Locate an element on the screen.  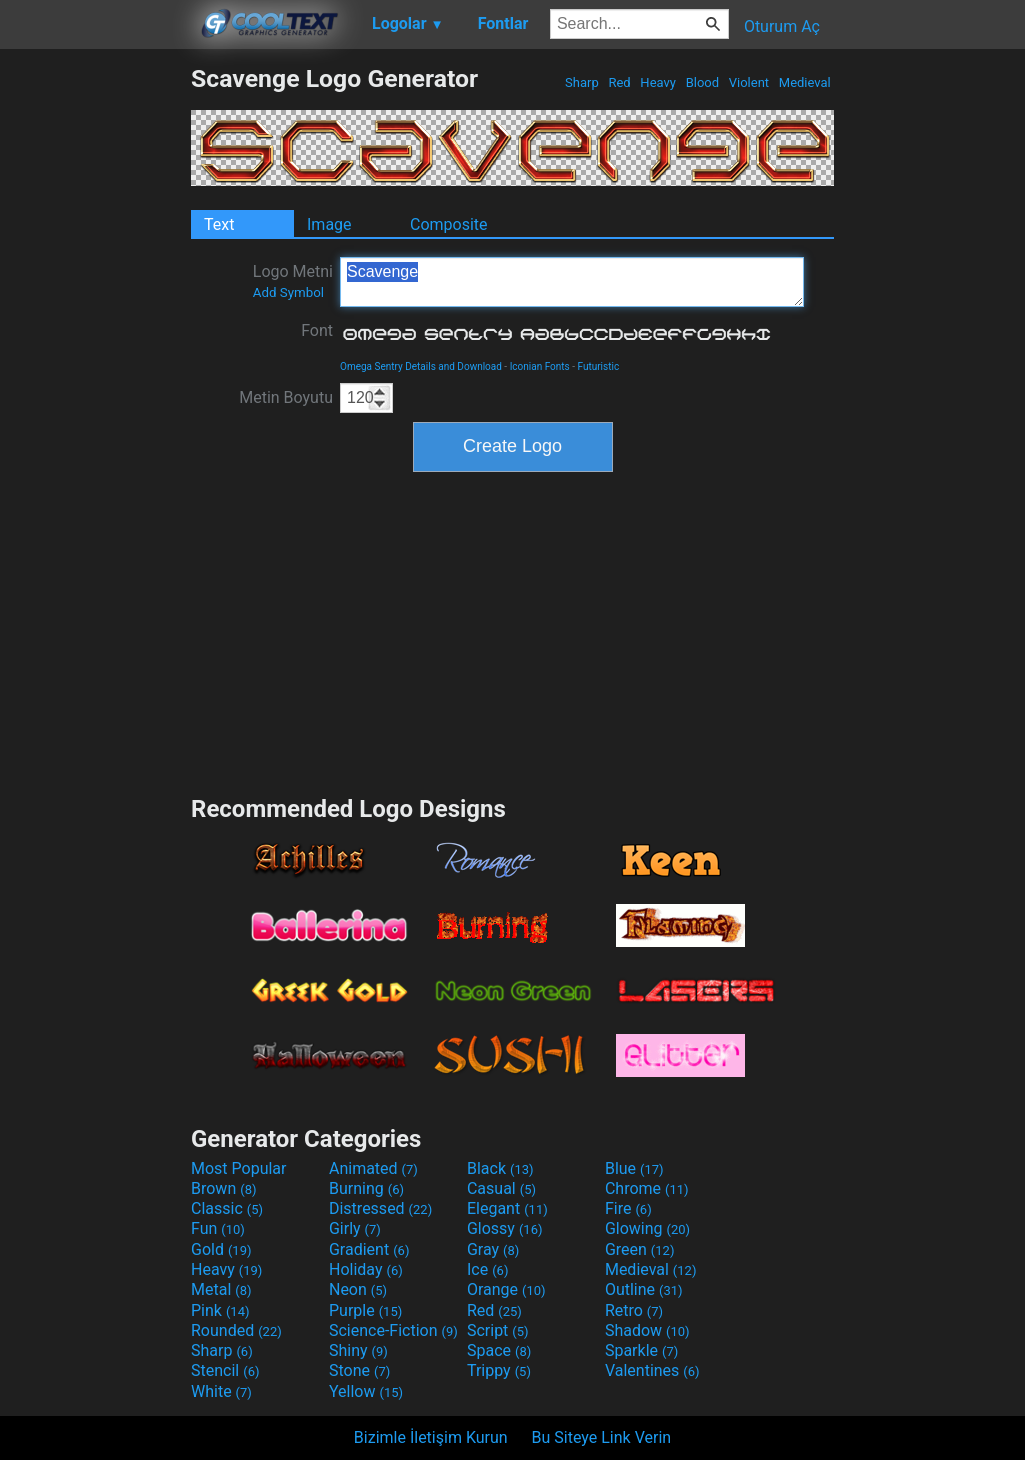
Space is located at coordinates (499, 1350).